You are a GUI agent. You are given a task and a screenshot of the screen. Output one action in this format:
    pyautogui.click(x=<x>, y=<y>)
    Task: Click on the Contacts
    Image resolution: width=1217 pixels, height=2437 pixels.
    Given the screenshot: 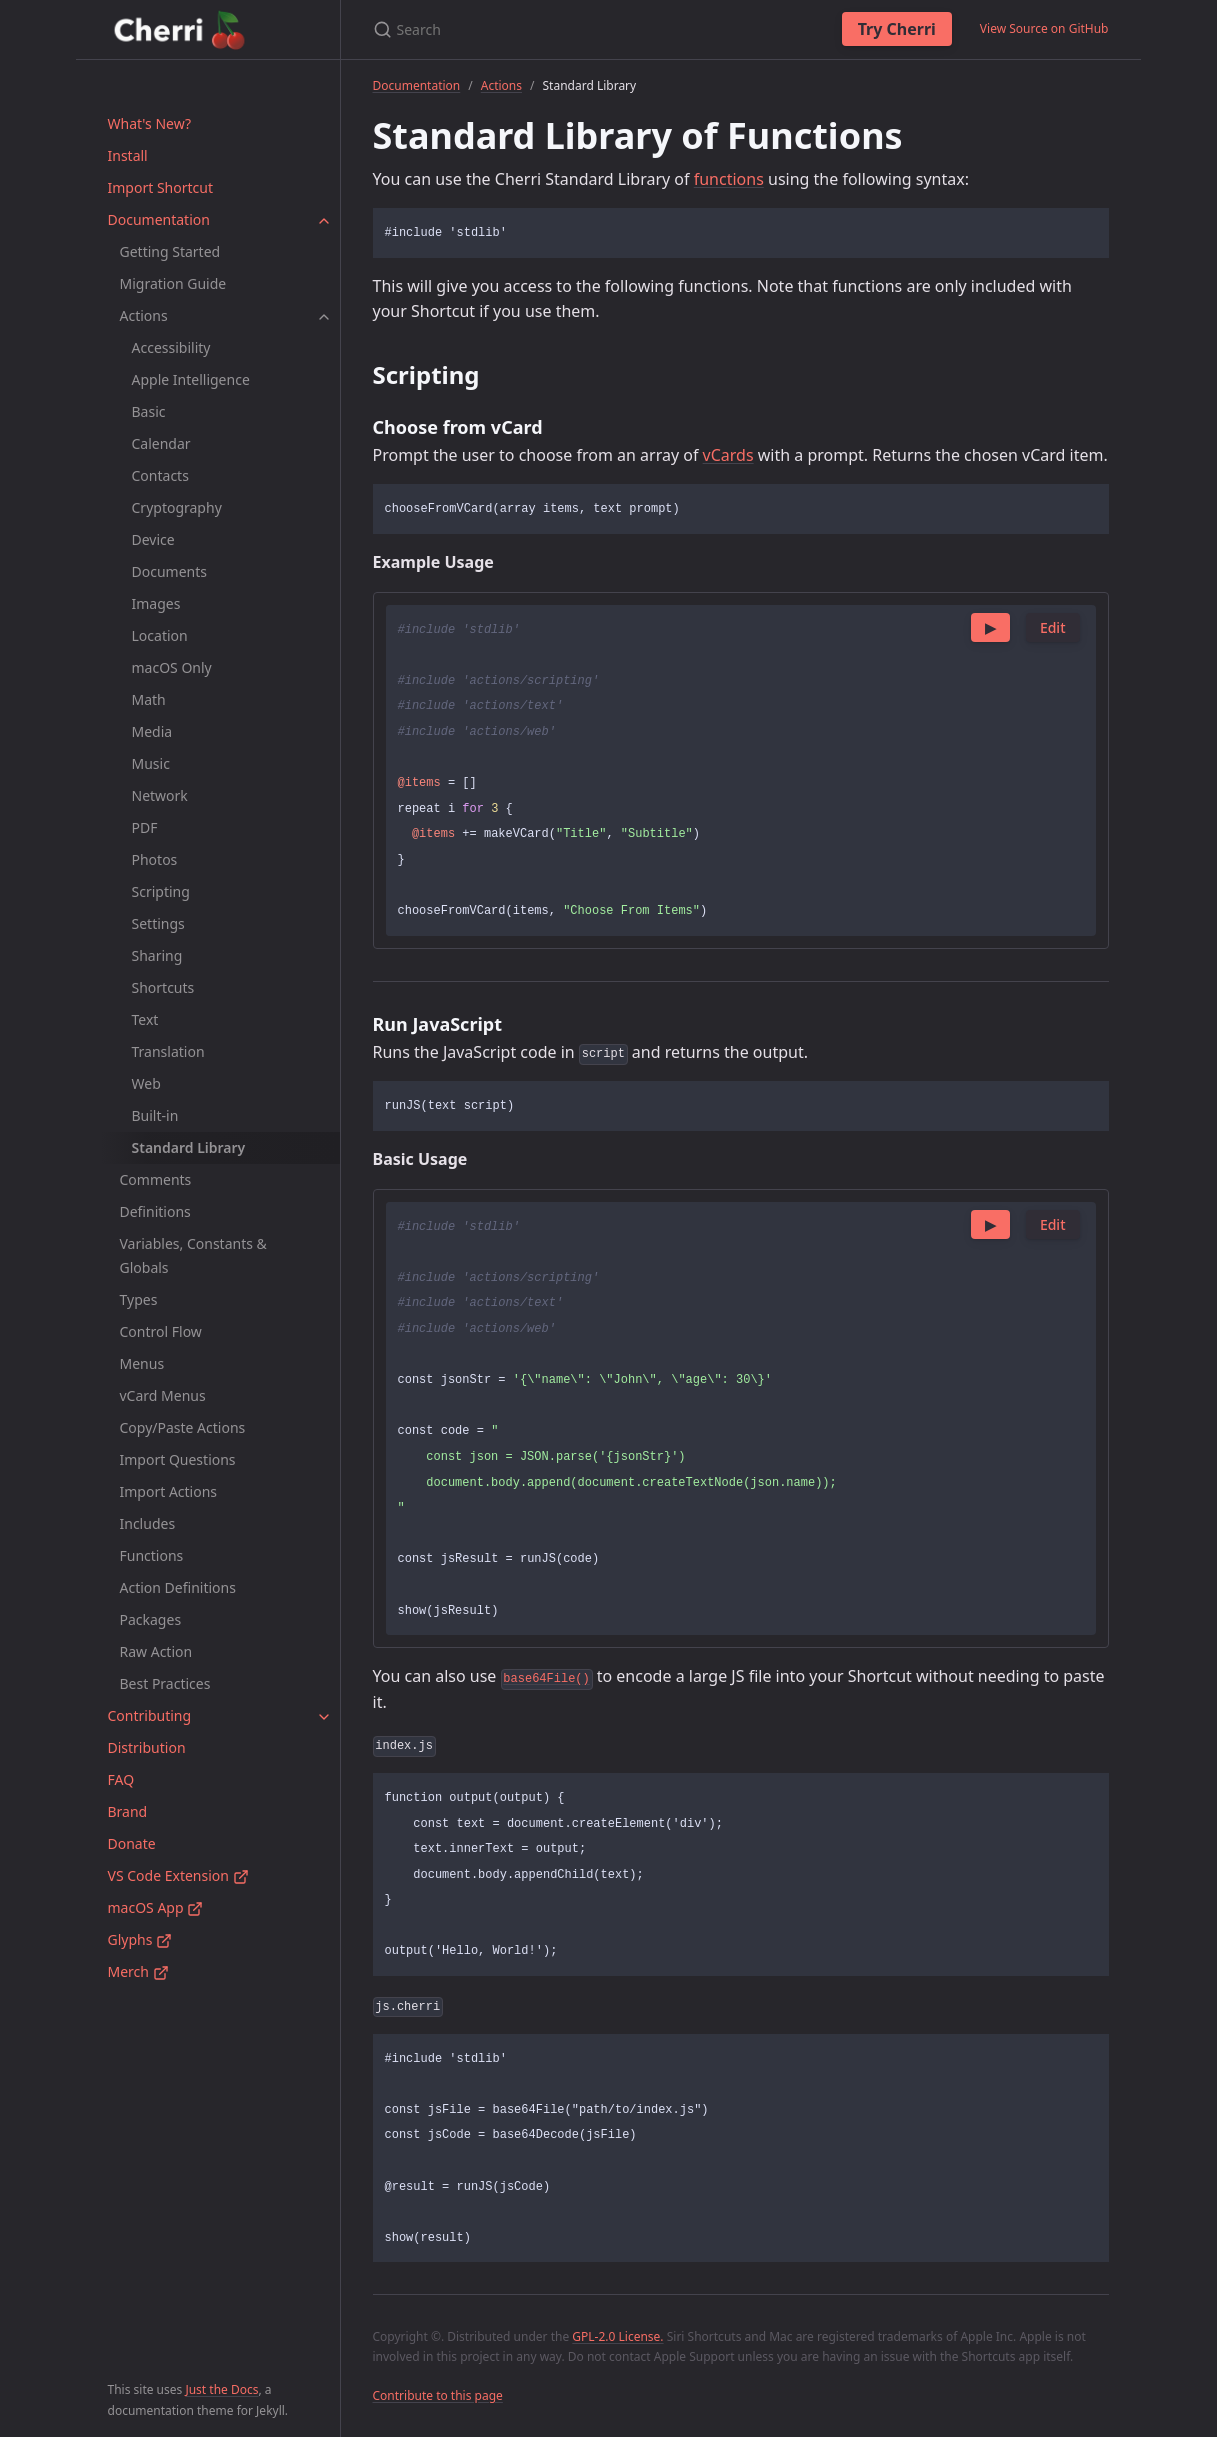 What is the action you would take?
    pyautogui.click(x=160, y=475)
    